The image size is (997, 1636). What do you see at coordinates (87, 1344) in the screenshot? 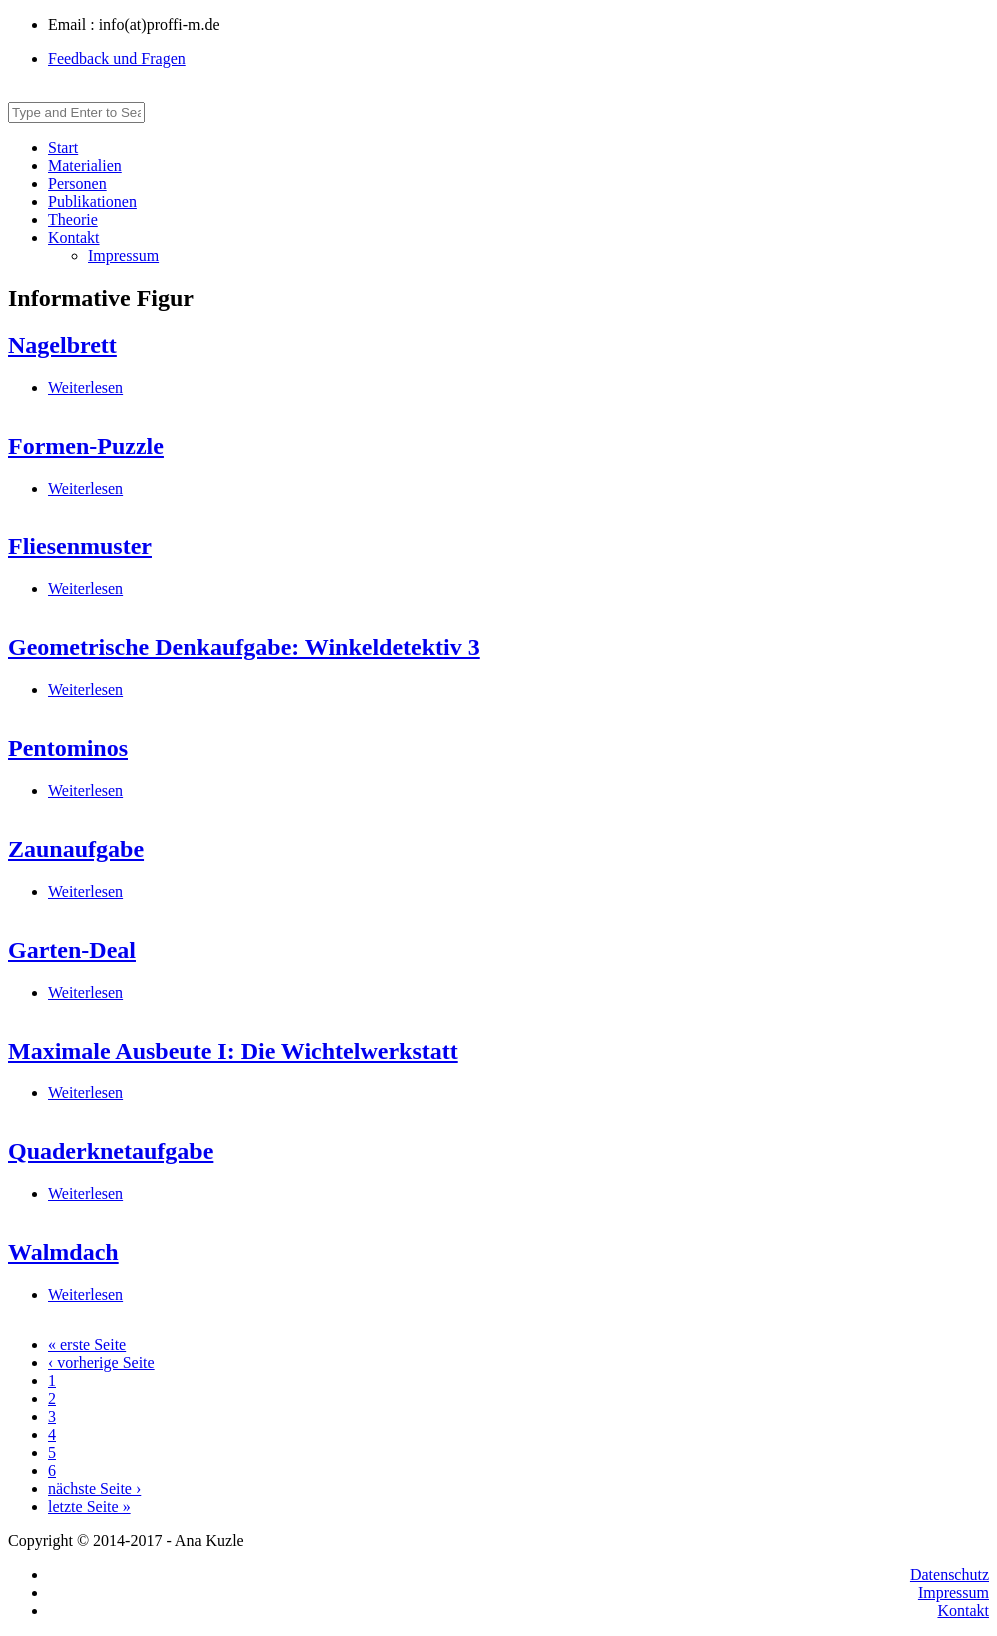
I see `« erste Seite` at bounding box center [87, 1344].